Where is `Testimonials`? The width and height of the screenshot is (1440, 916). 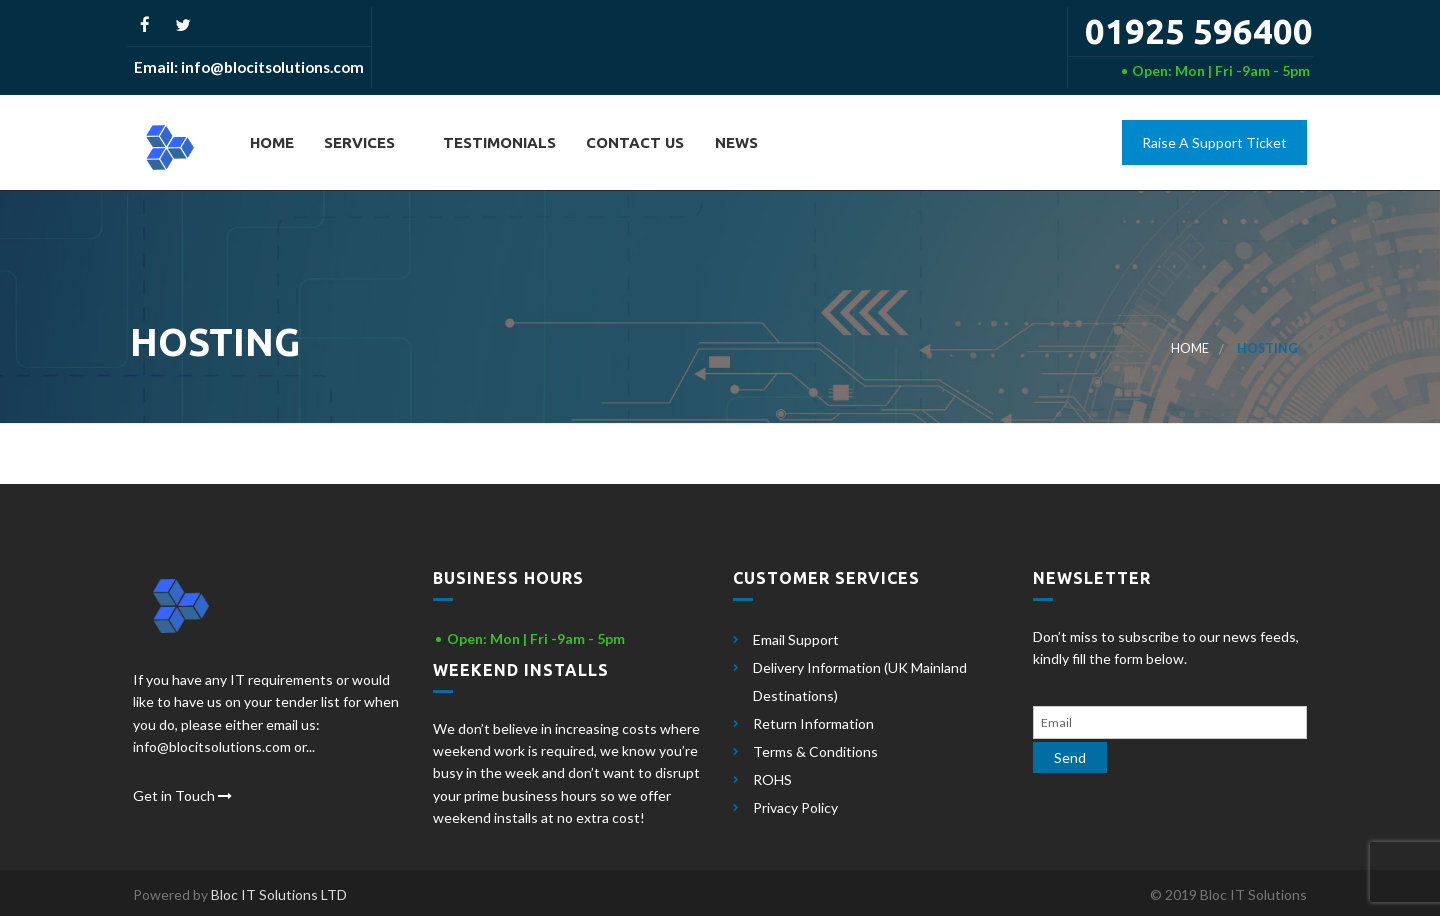
Testimonials is located at coordinates (497, 143).